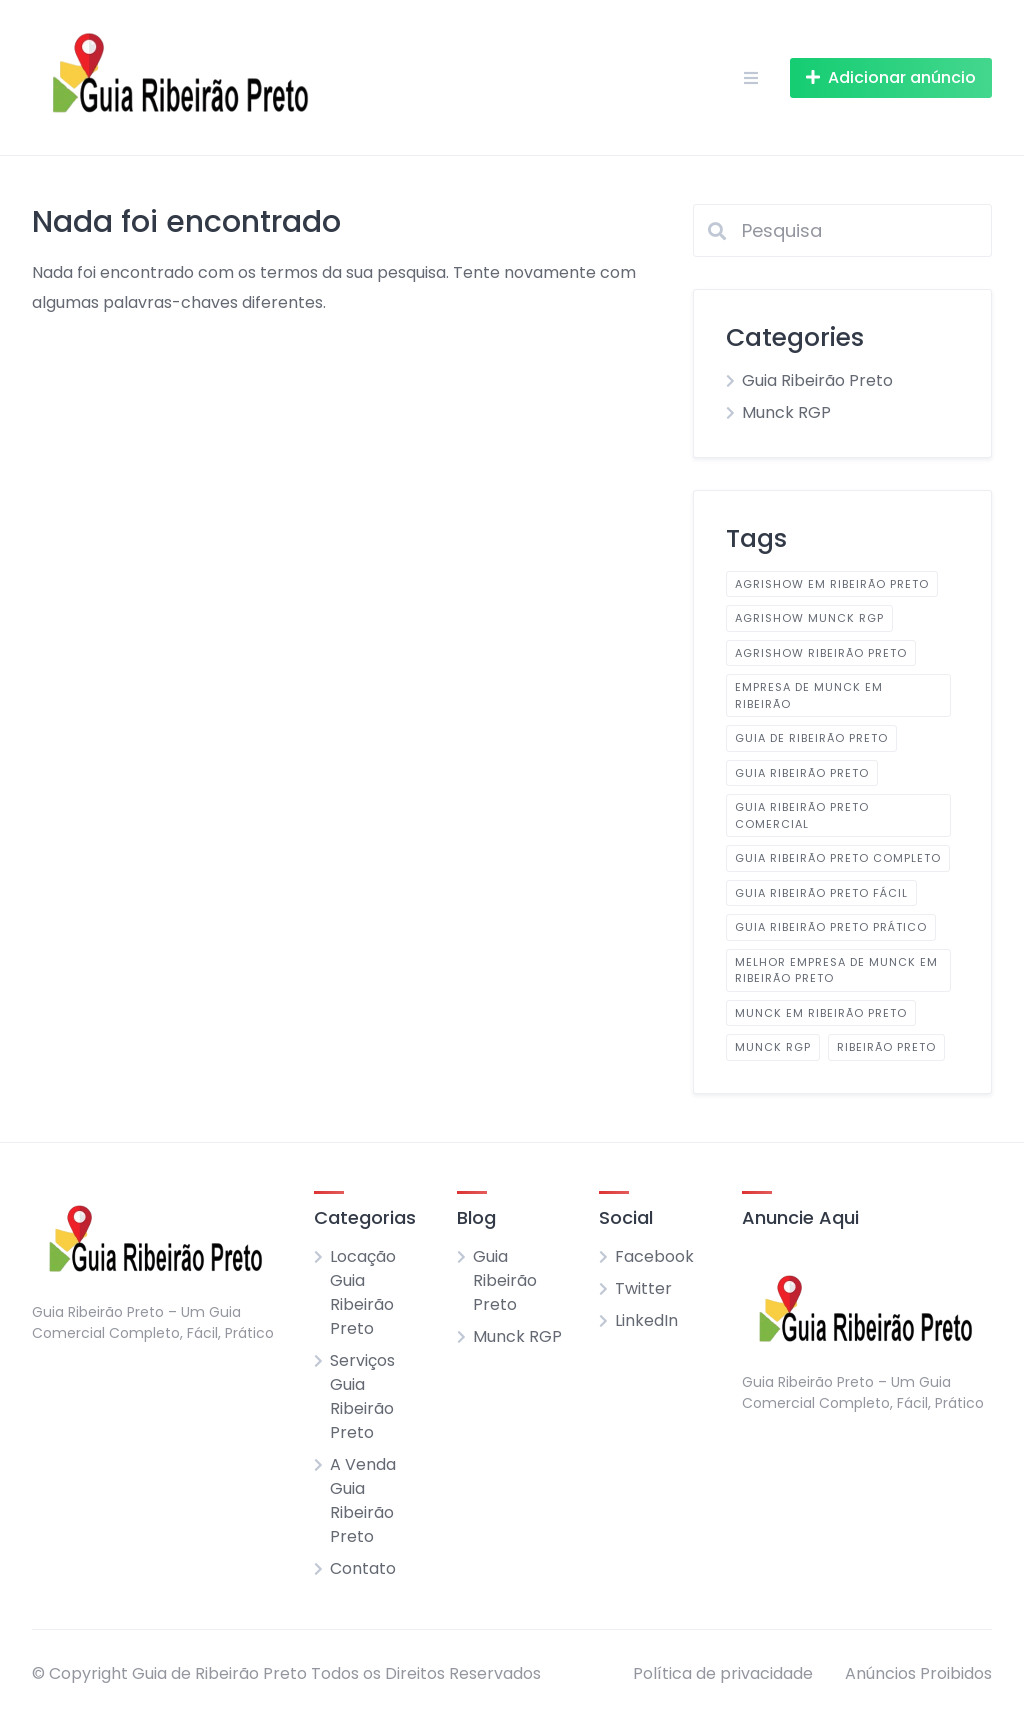 This screenshot has height=1718, width=1024. What do you see at coordinates (773, 1047) in the screenshot?
I see `Munck RGP [Munck RGP (1 item)]` at bounding box center [773, 1047].